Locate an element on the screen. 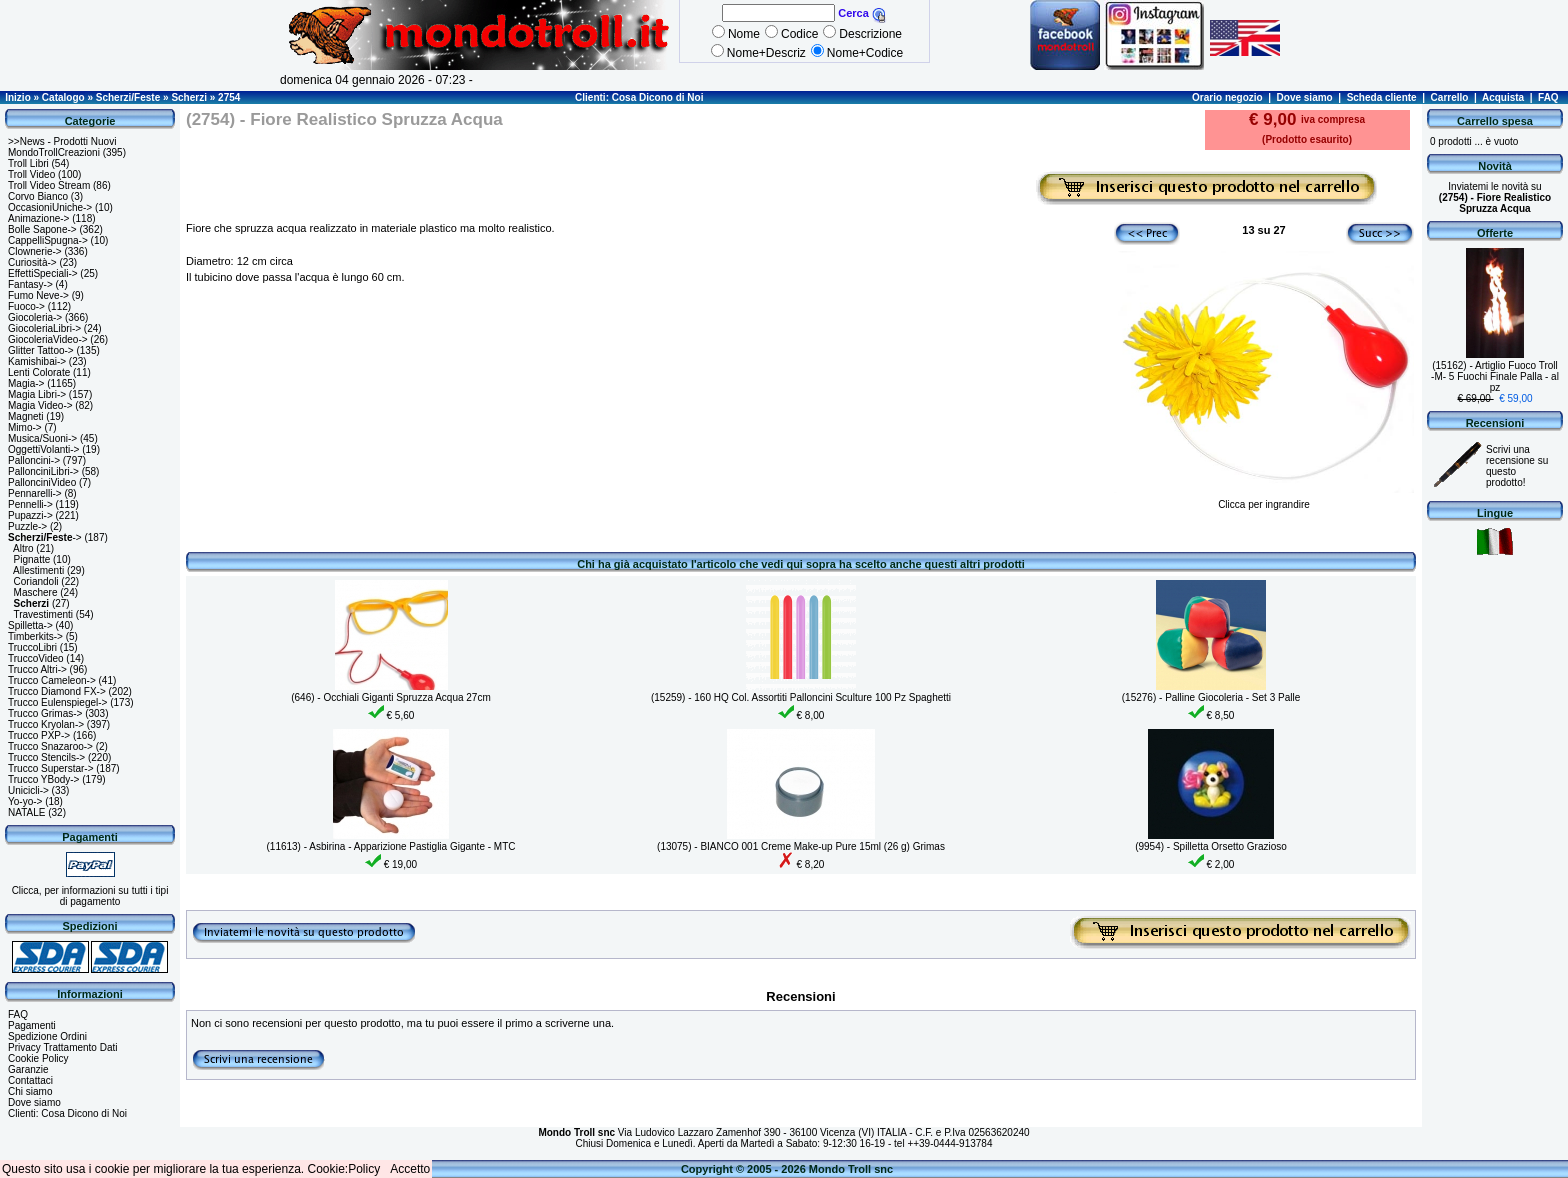 Image resolution: width=1568 pixels, height=1178 pixels. Coriandoli is located at coordinates (36, 581).